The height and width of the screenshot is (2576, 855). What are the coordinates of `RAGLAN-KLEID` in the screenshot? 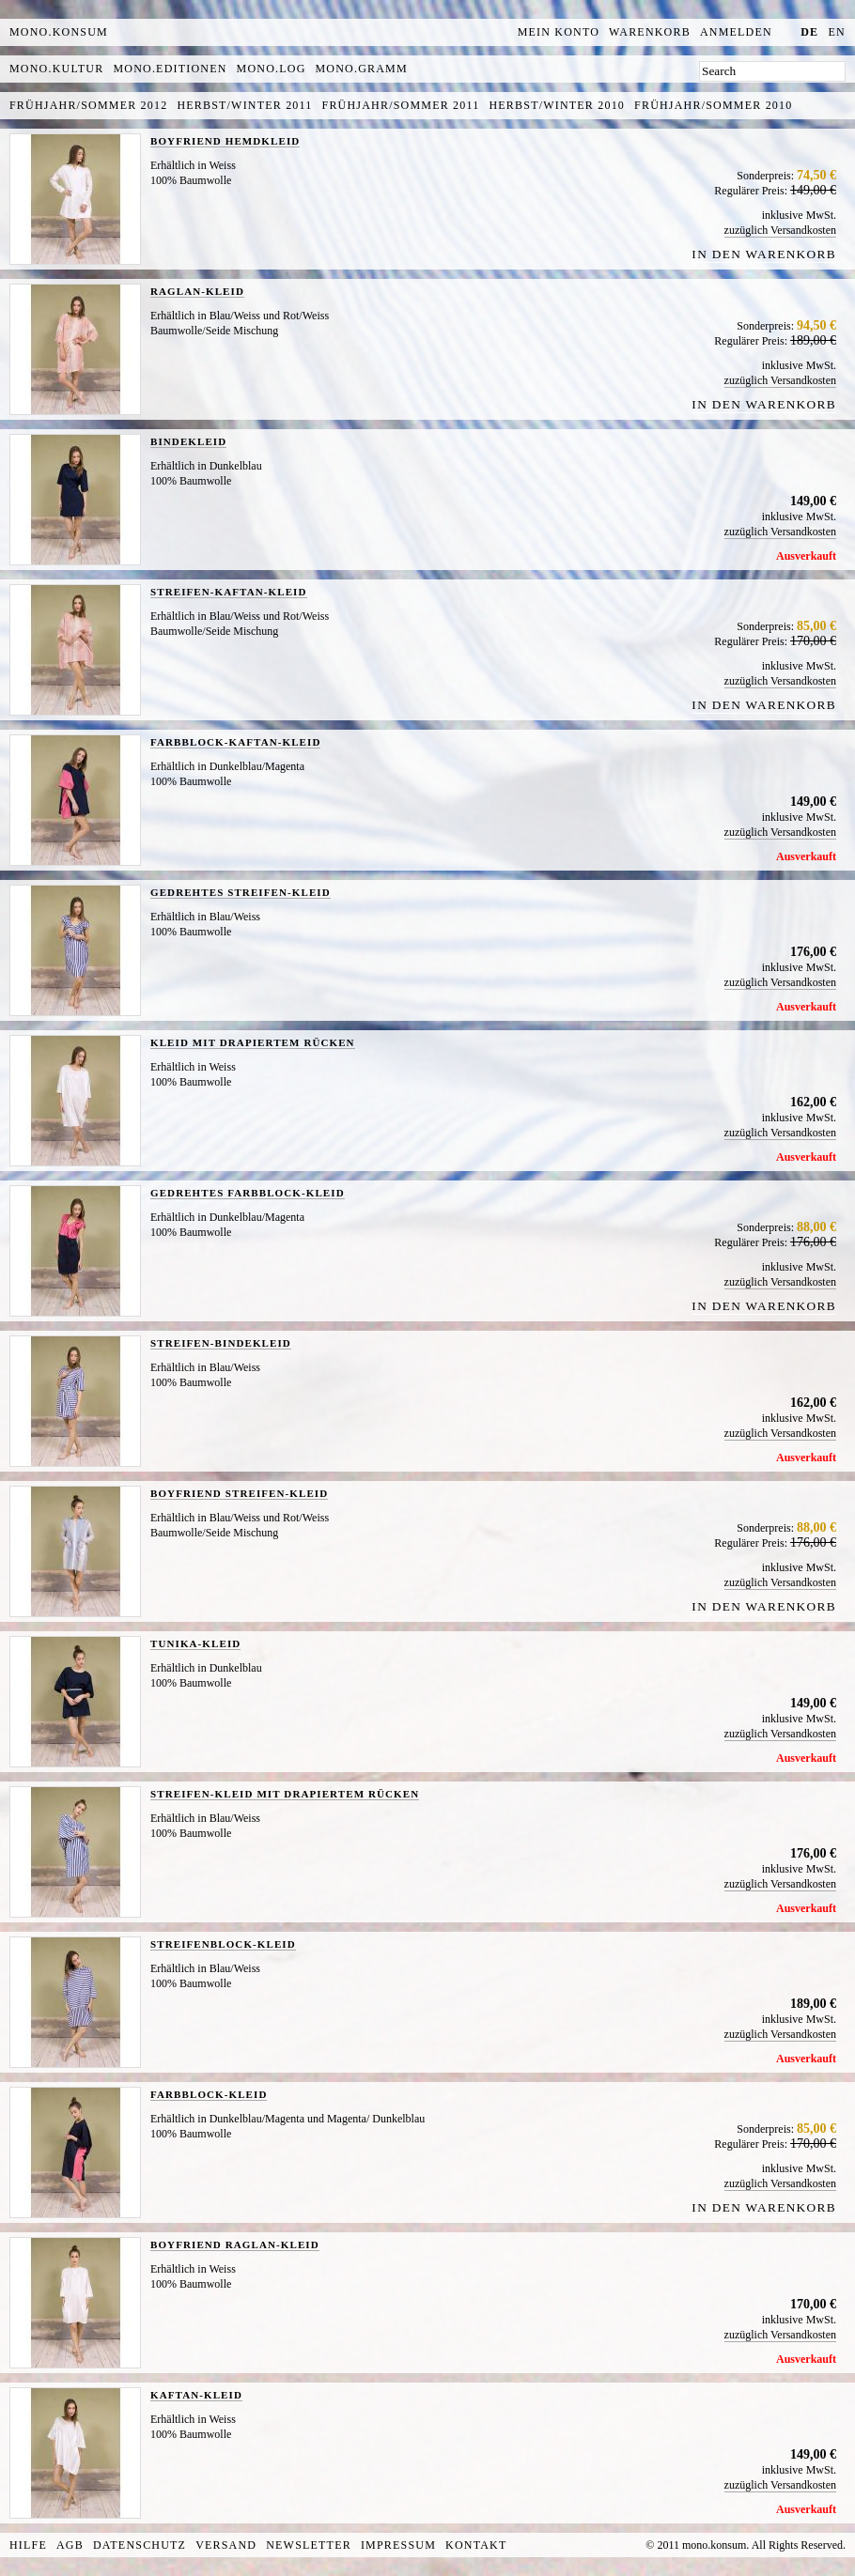 It's located at (197, 291).